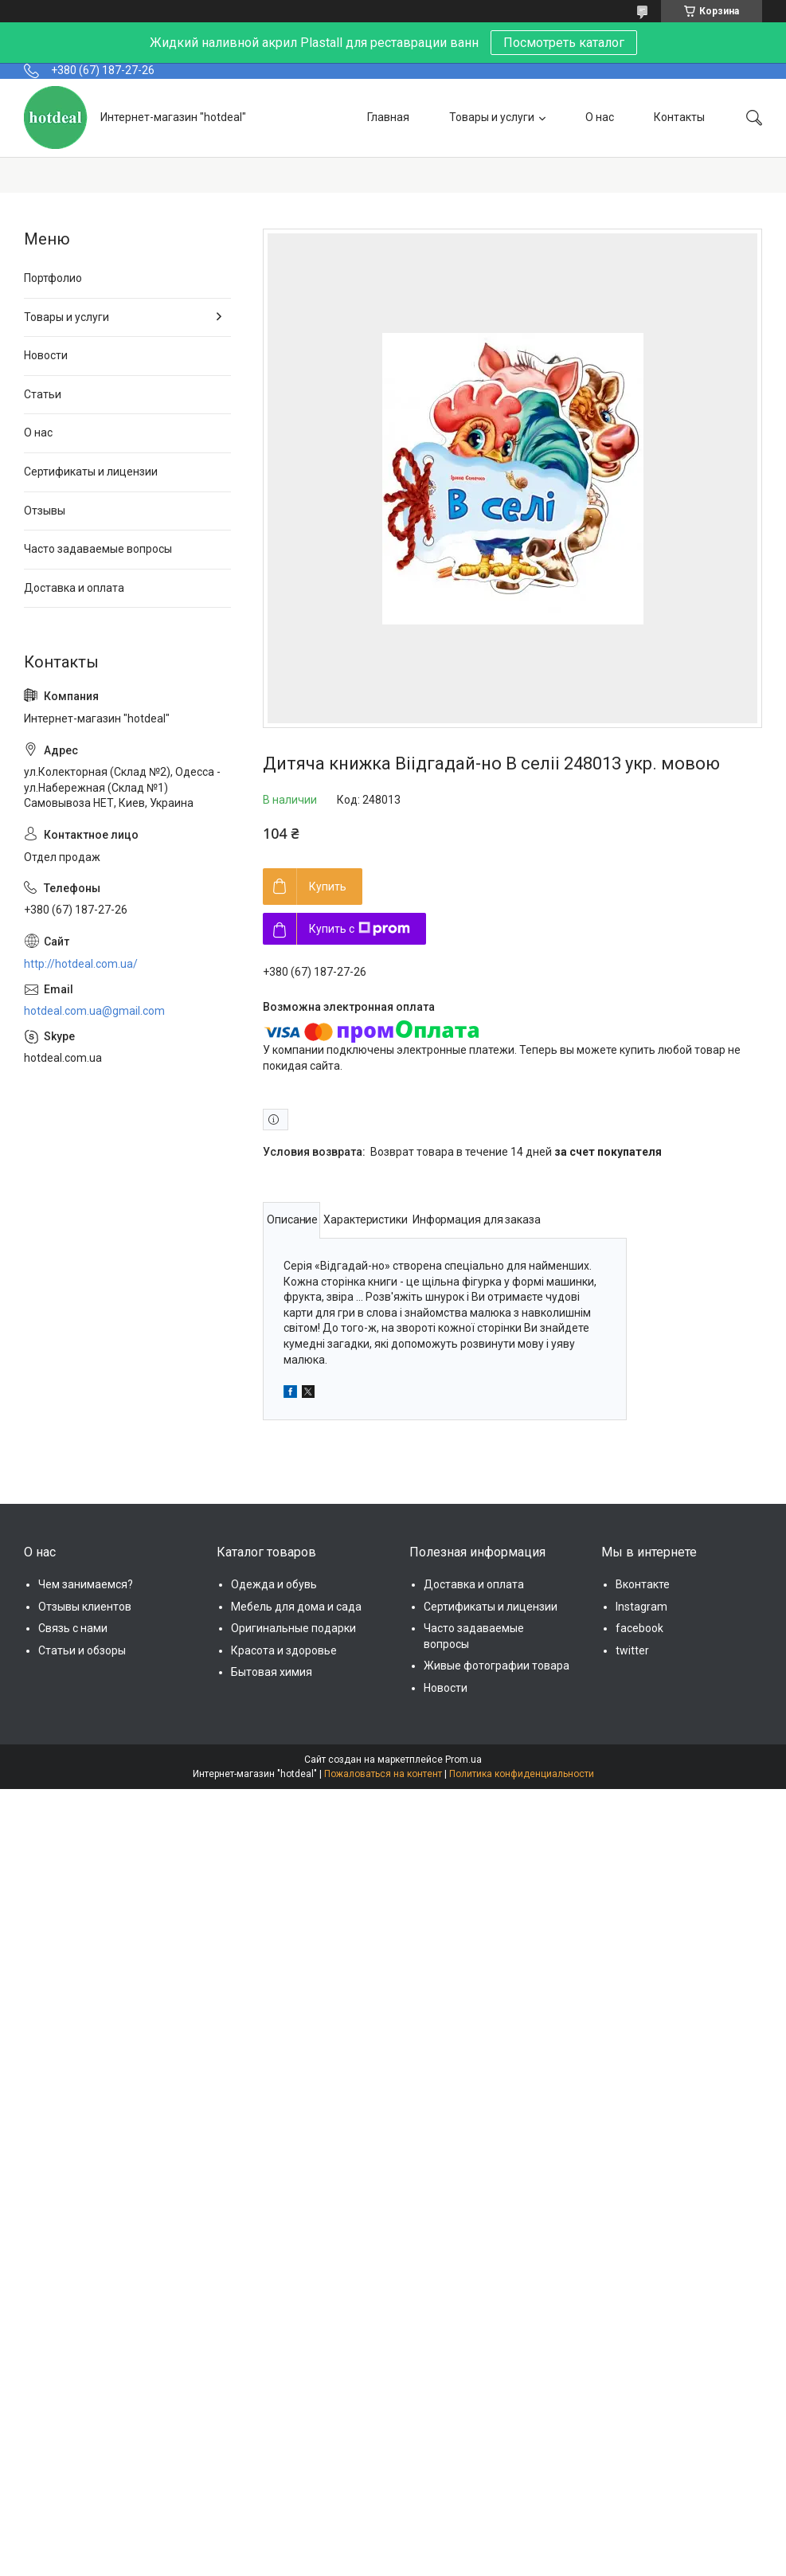  Describe the element at coordinates (641, 1606) in the screenshot. I see `Instagram` at that location.